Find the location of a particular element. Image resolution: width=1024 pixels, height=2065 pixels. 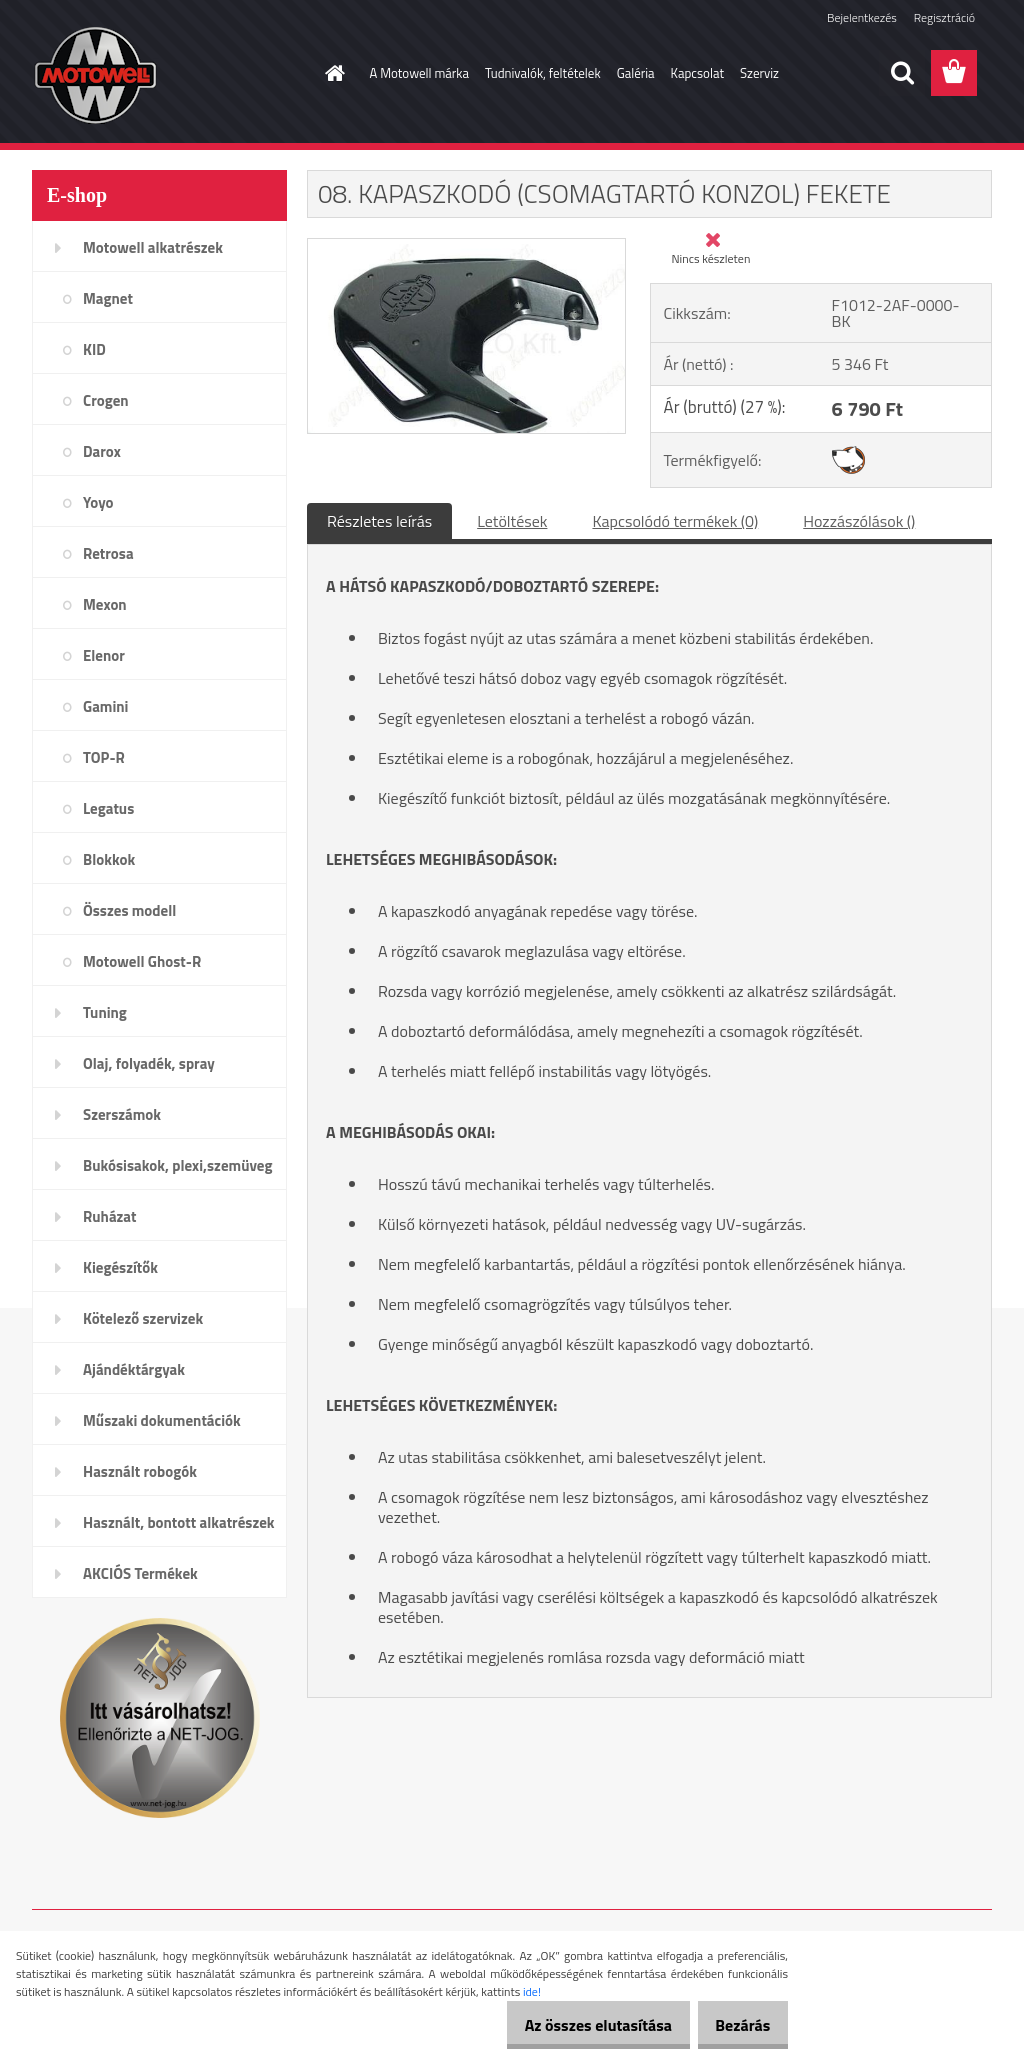

Ruházat is located at coordinates (110, 1216).